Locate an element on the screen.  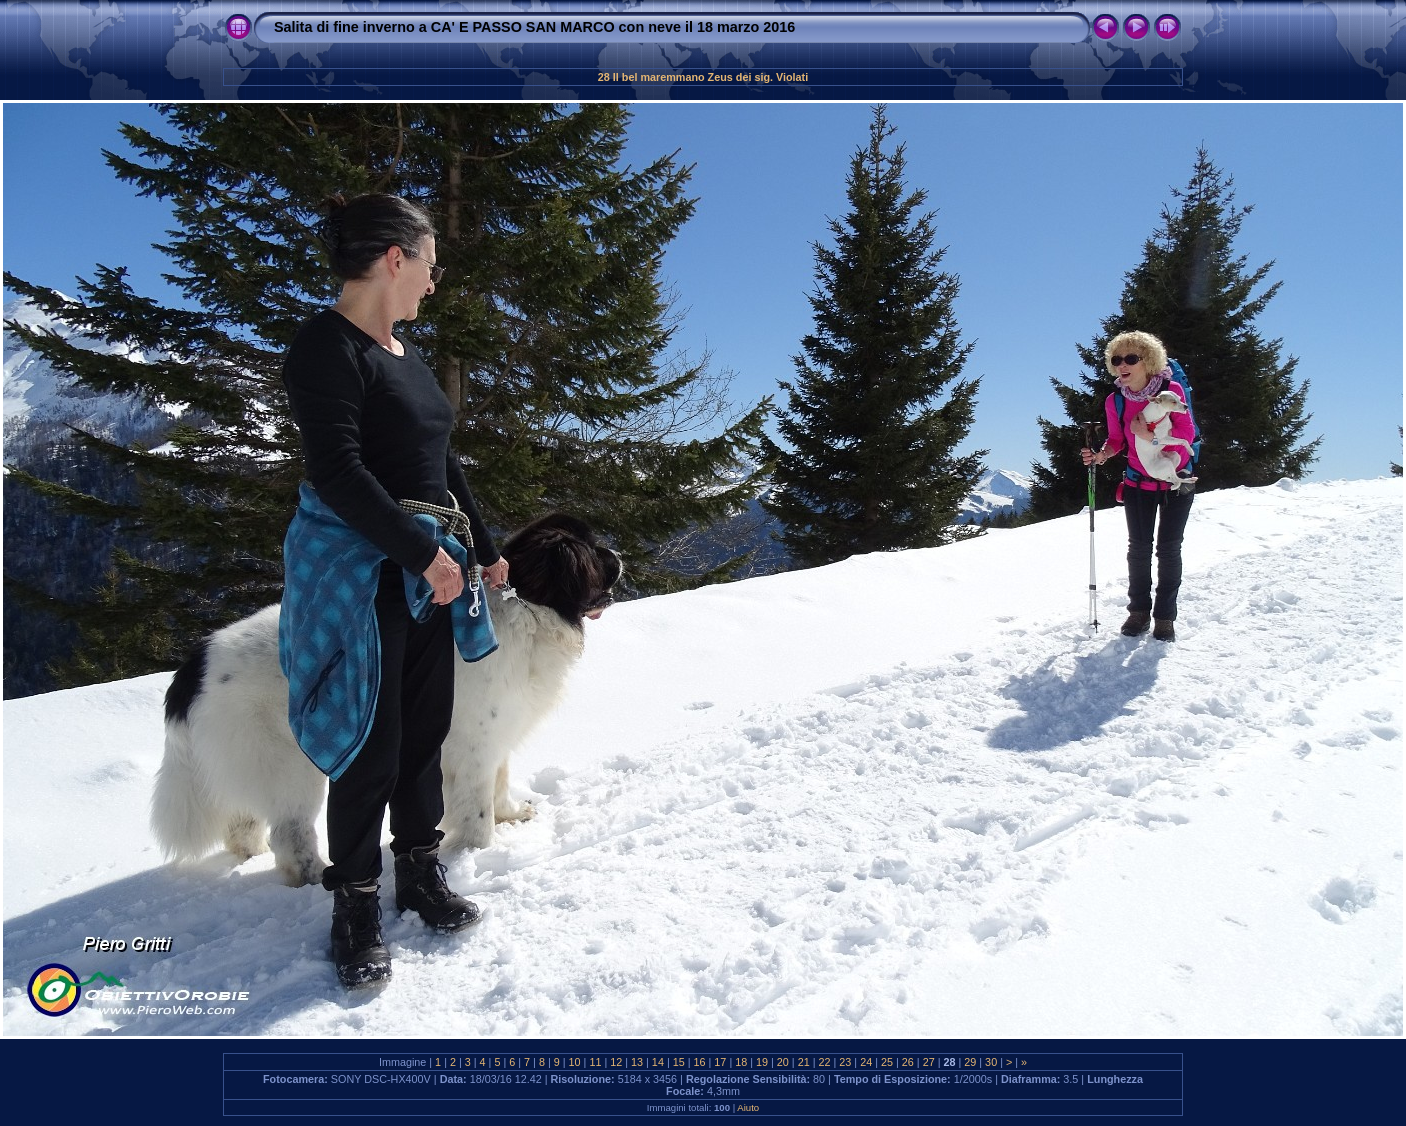
16 is located at coordinates (700, 1062).